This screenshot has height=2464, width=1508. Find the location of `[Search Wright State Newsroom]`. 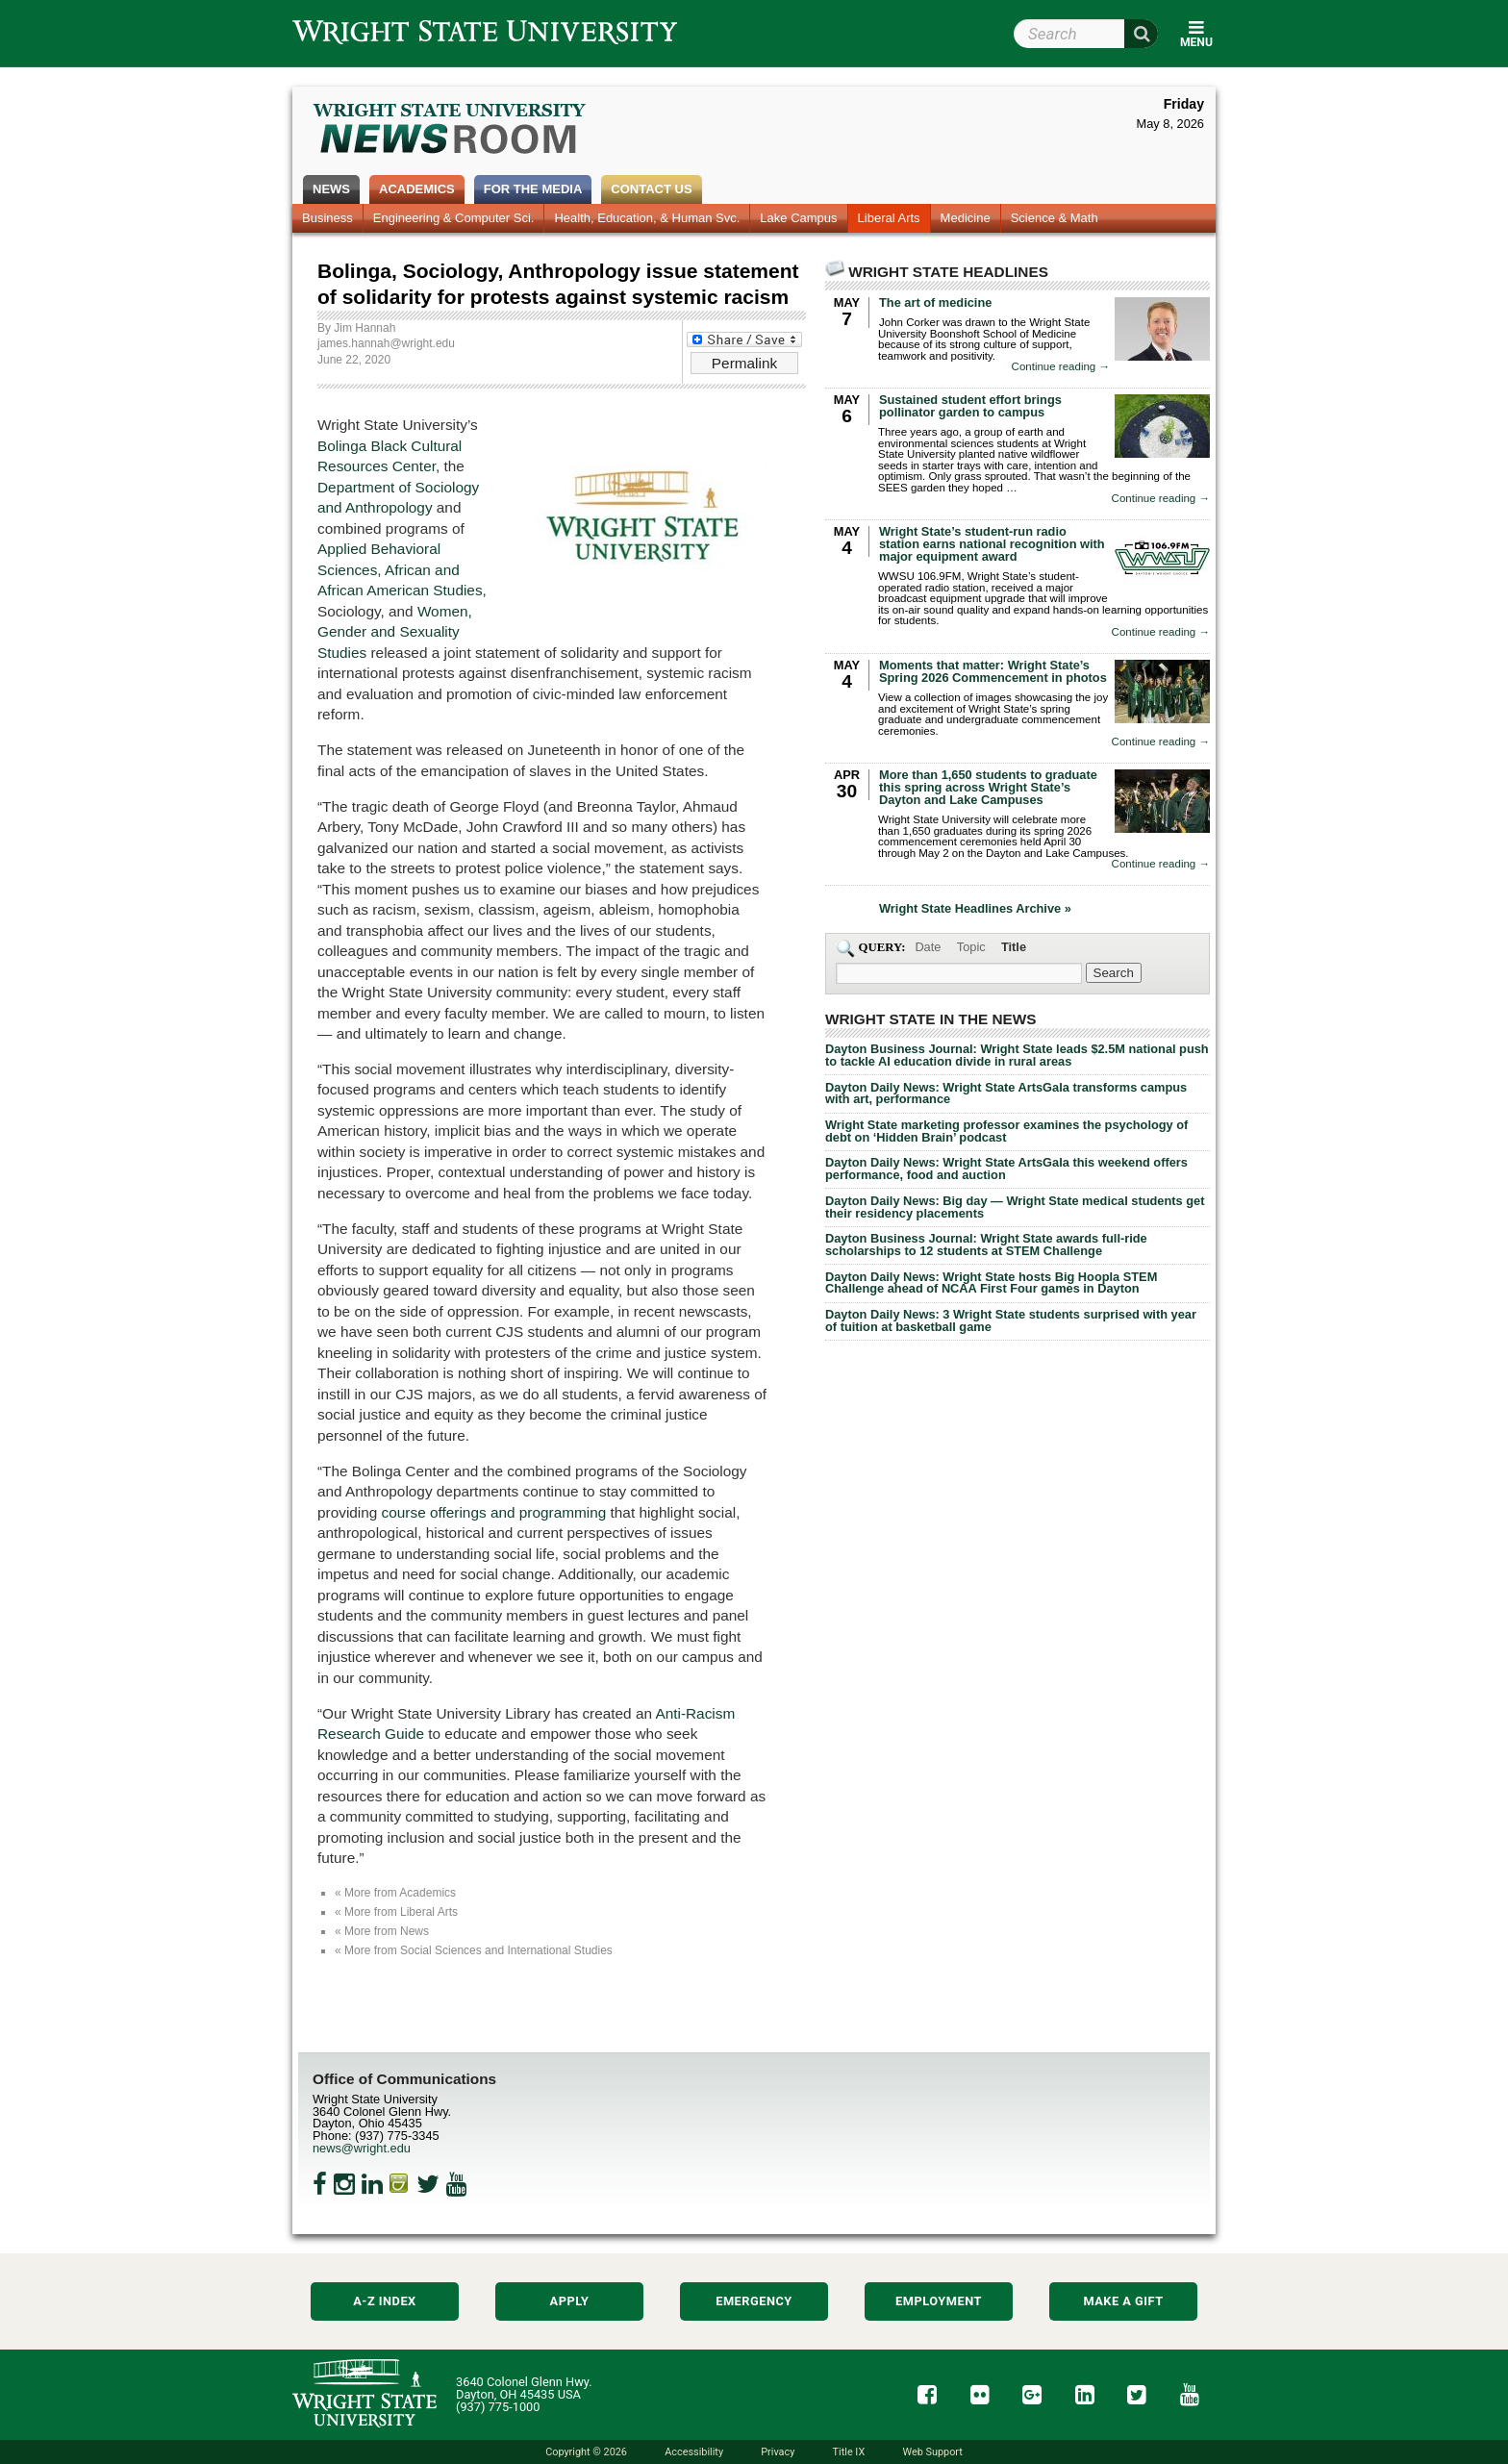

[Search Wright State Newsroom] is located at coordinates (1114, 973).